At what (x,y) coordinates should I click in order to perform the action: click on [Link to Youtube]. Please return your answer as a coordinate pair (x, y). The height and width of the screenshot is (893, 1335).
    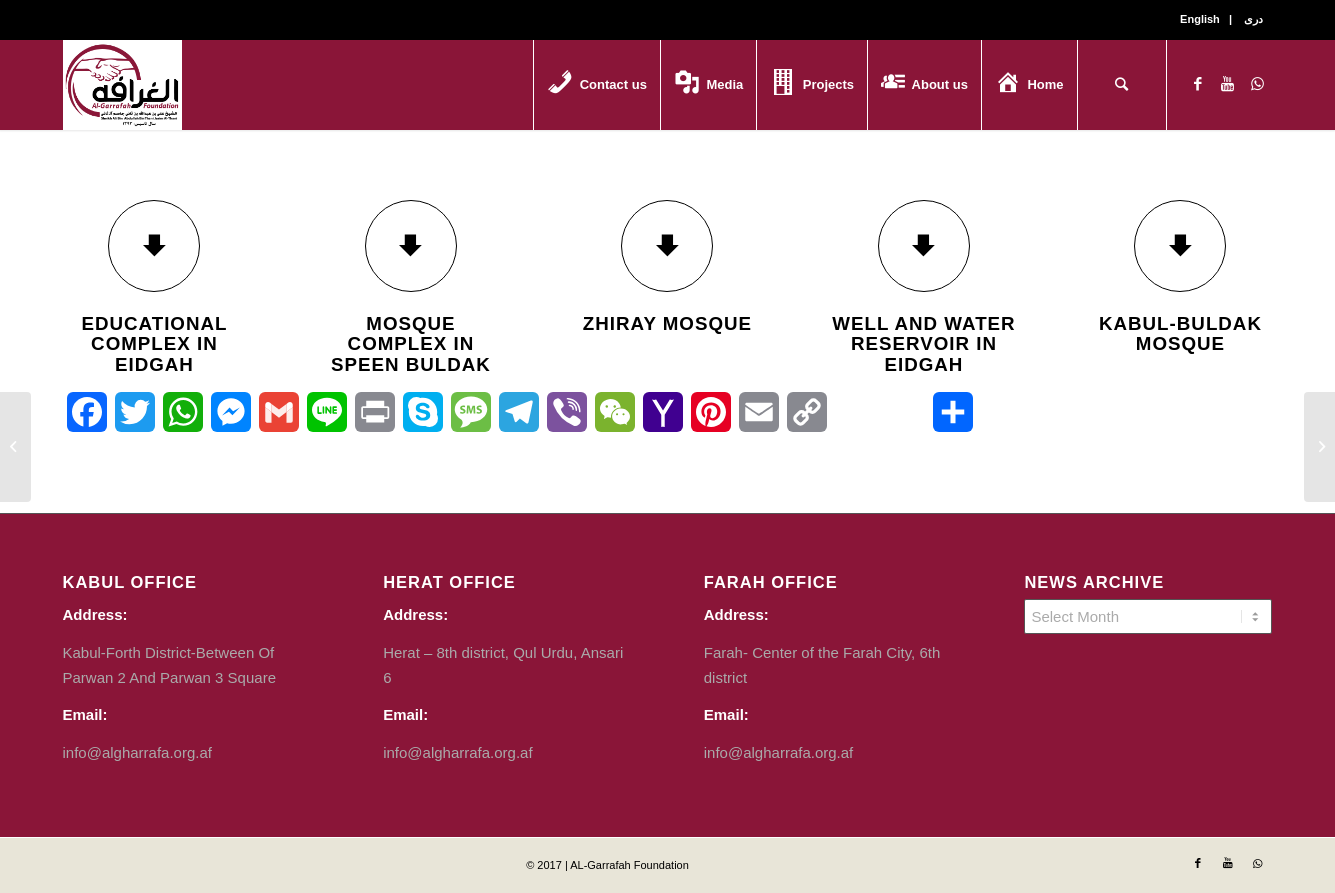
    Looking at the image, I should click on (1228, 84).